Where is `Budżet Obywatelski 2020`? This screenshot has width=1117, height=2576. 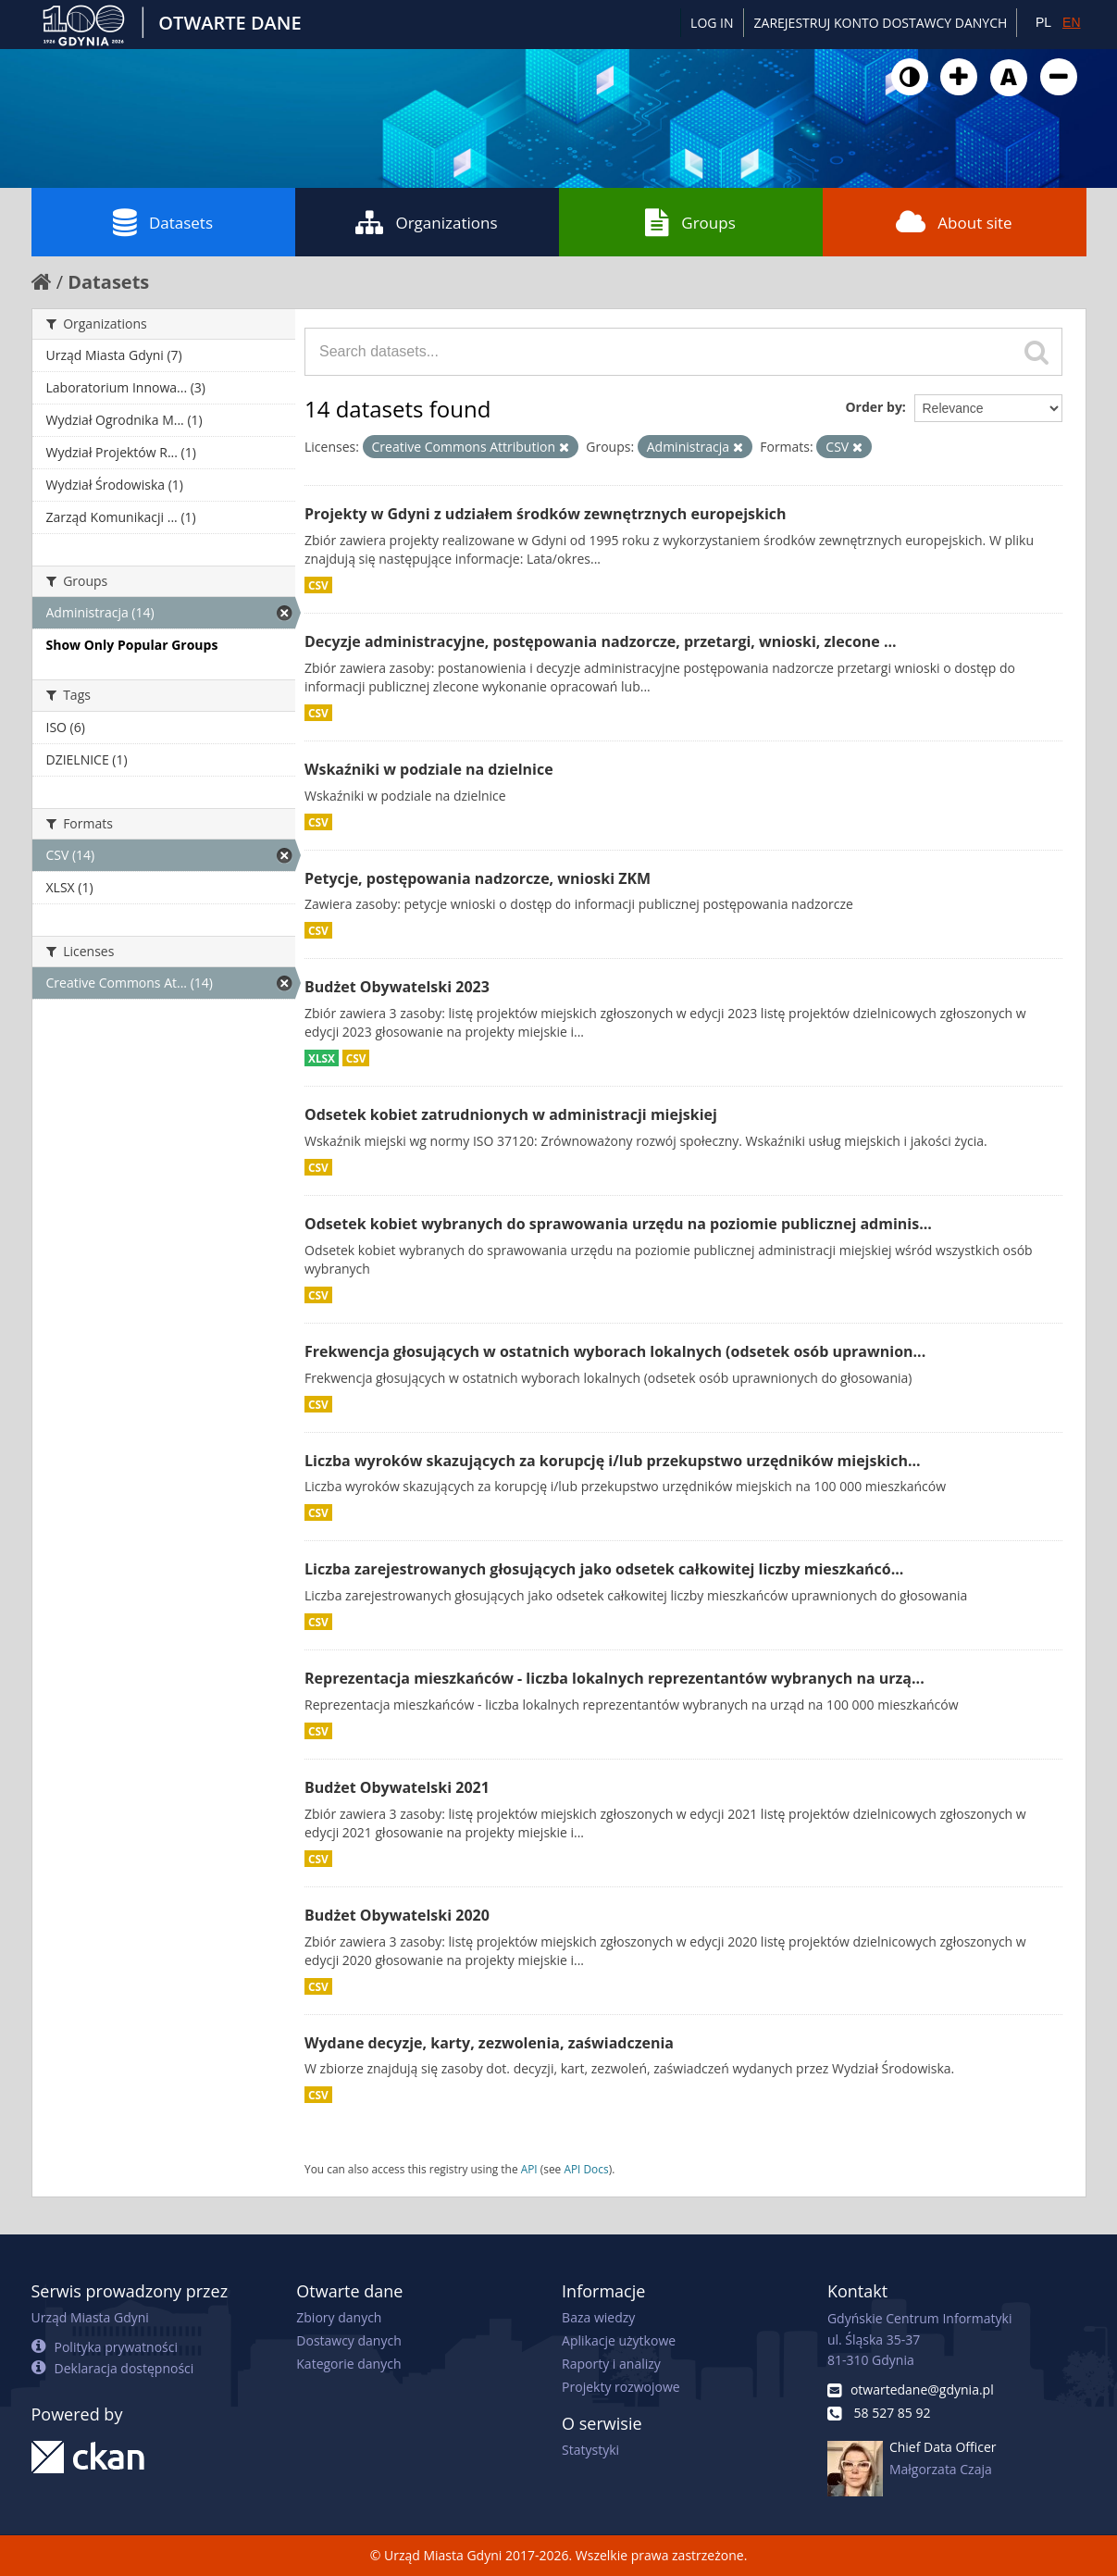 Budżet Obywatelski 2020 is located at coordinates (397, 1915).